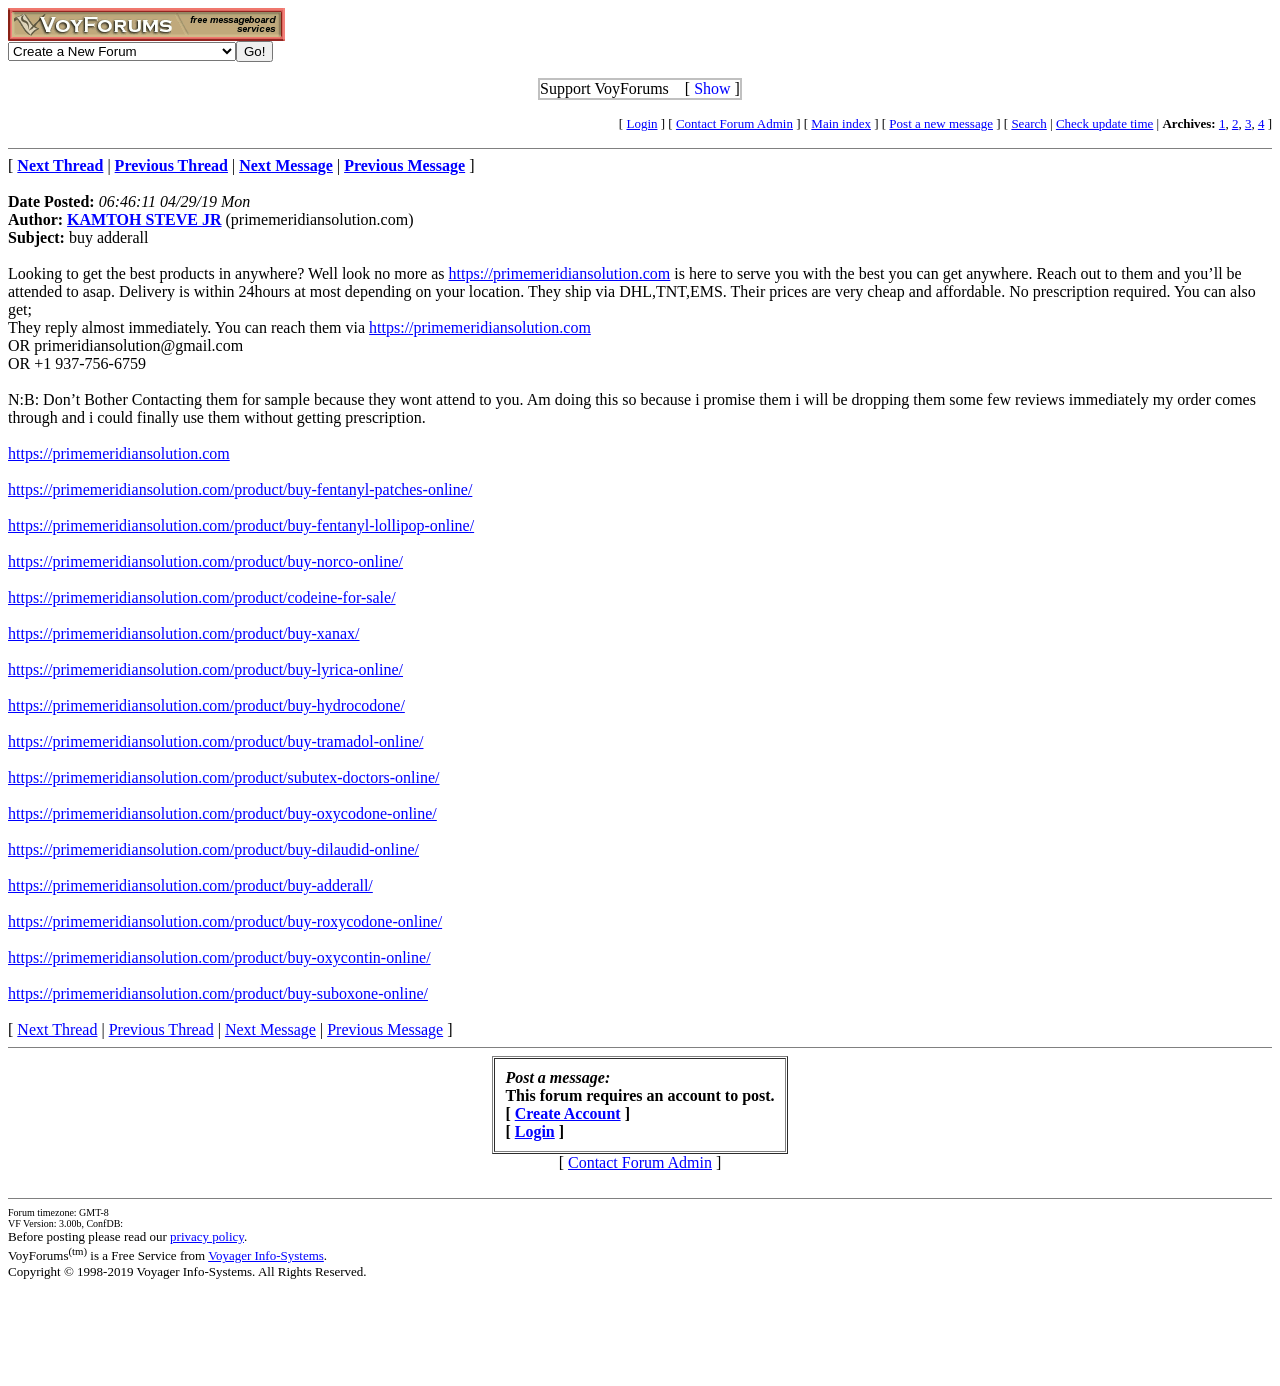 This screenshot has width=1280, height=1386. Describe the element at coordinates (213, 849) in the screenshot. I see `https://primemeridiansolution.com/product/buy-dilaudid-online/` at that location.